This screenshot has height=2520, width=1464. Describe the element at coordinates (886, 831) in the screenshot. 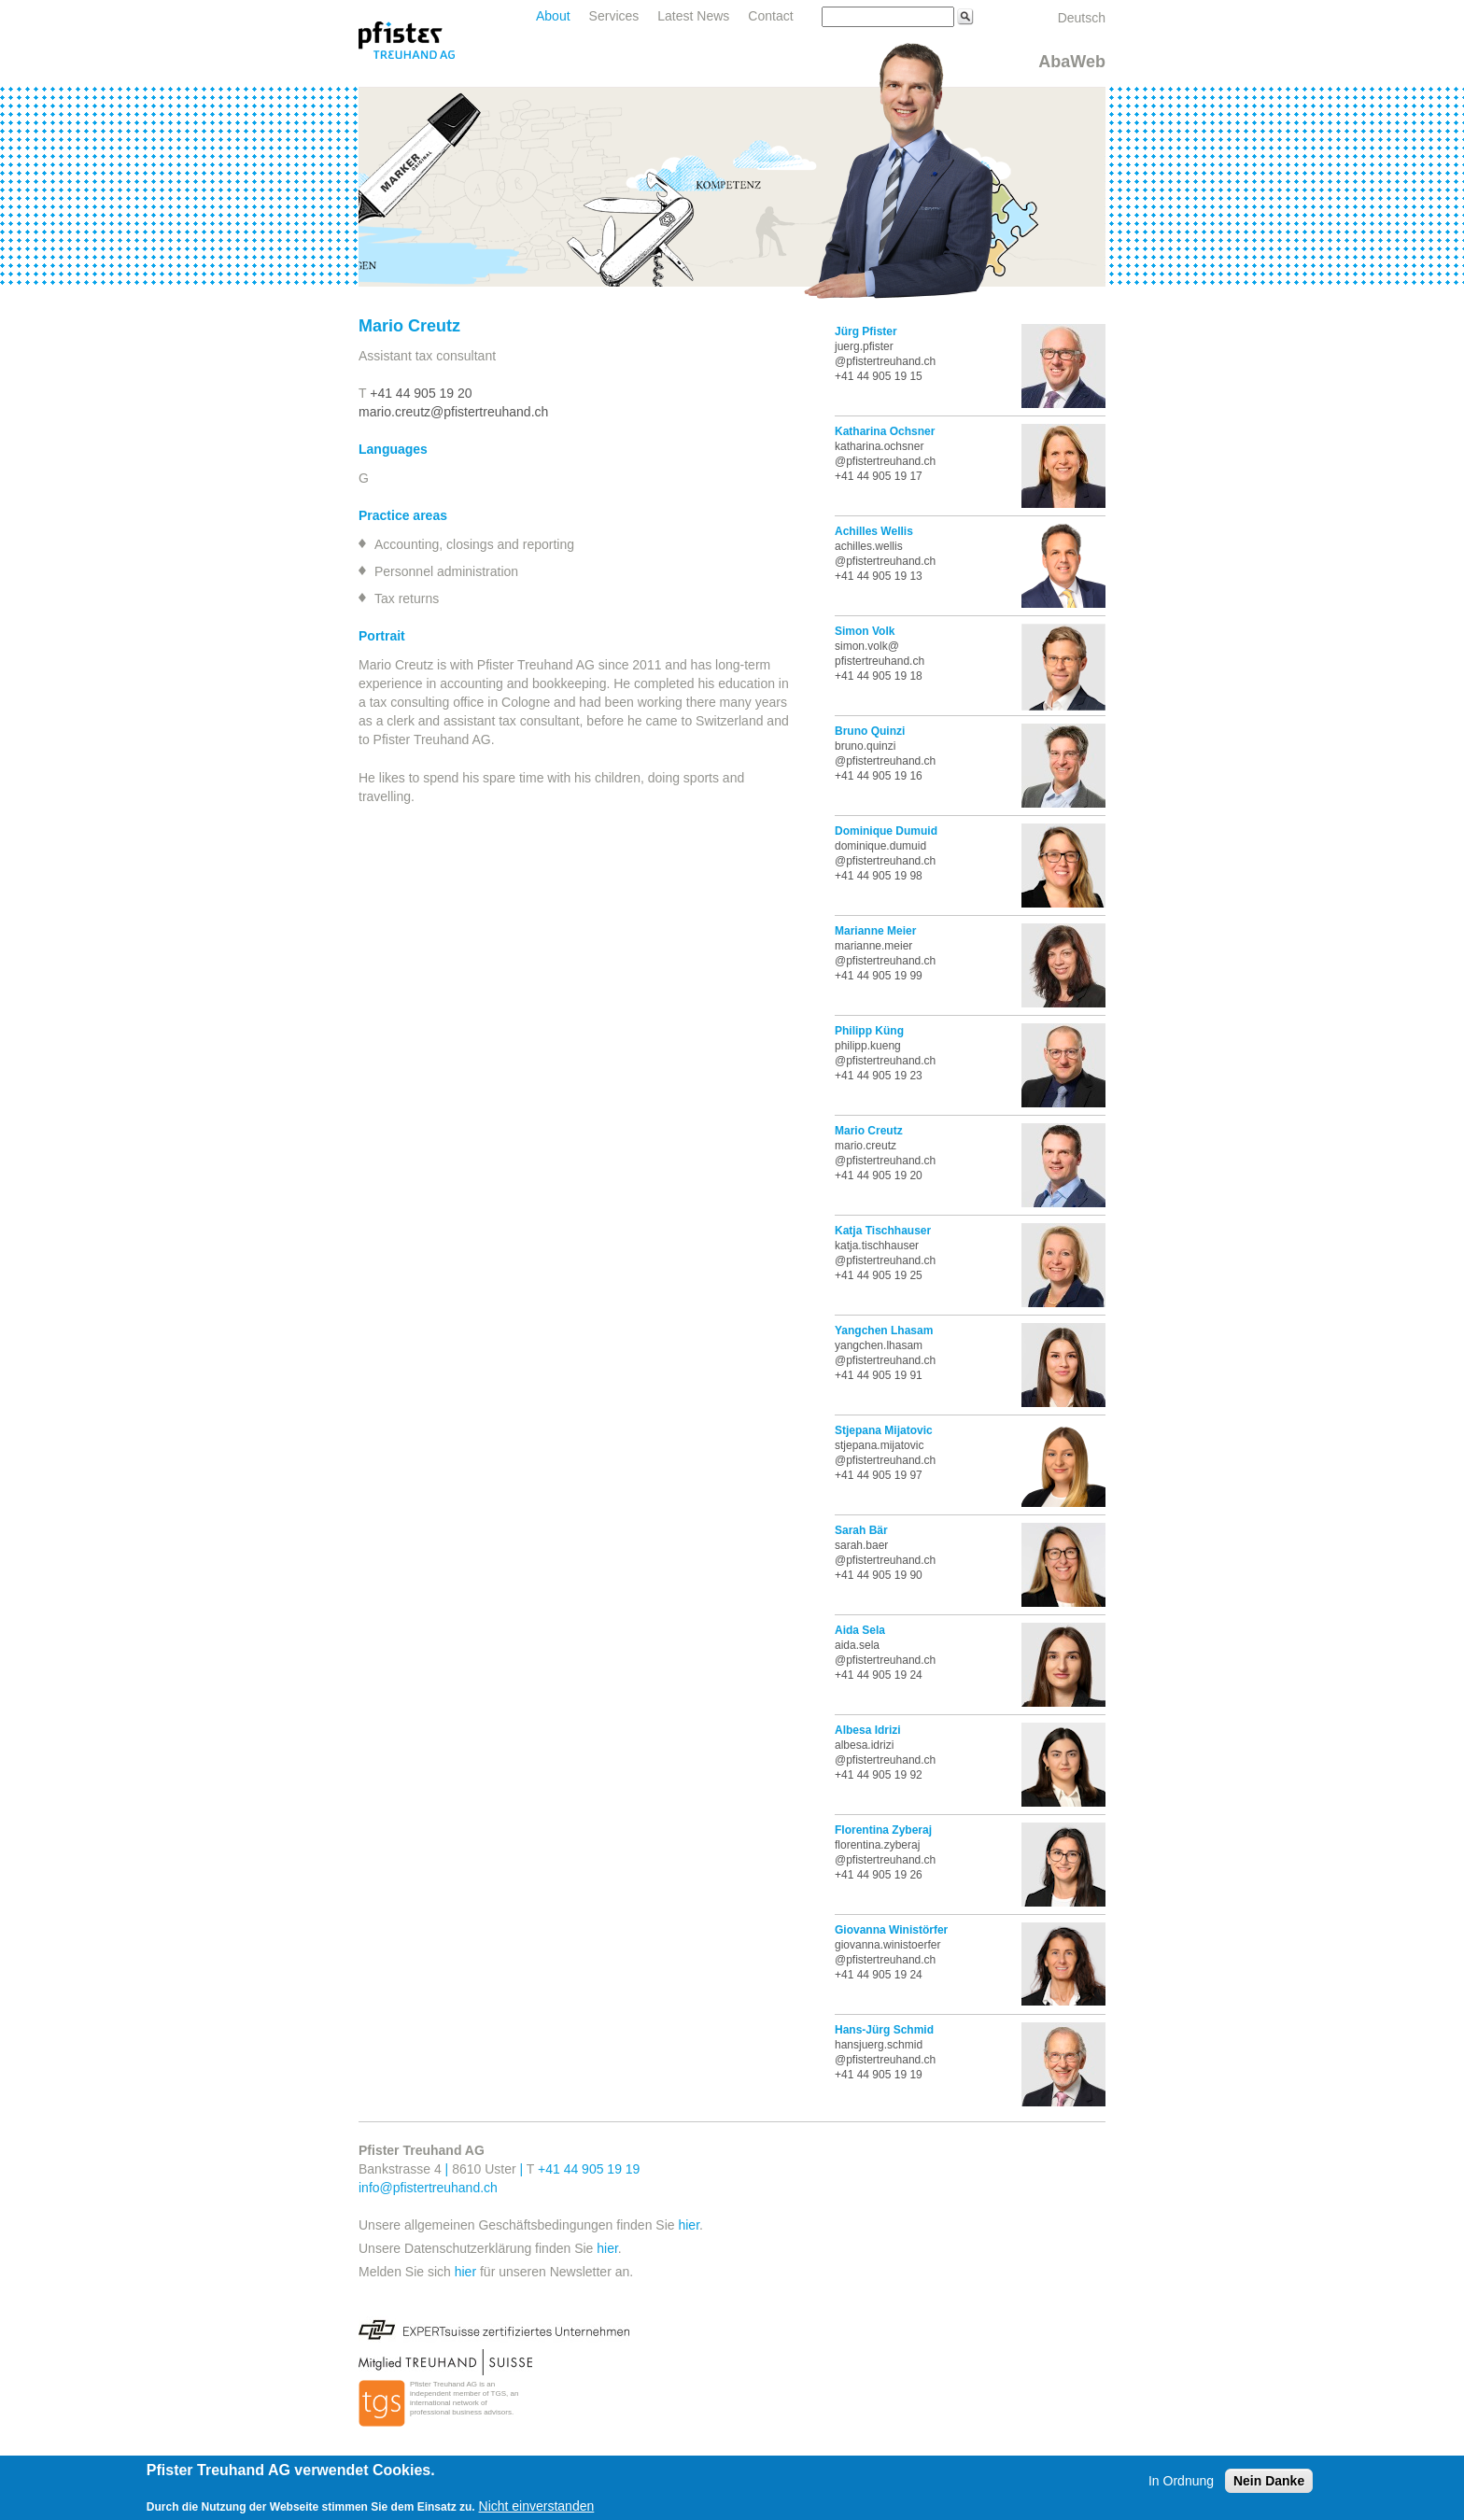

I see `Dominique Dumuid` at that location.